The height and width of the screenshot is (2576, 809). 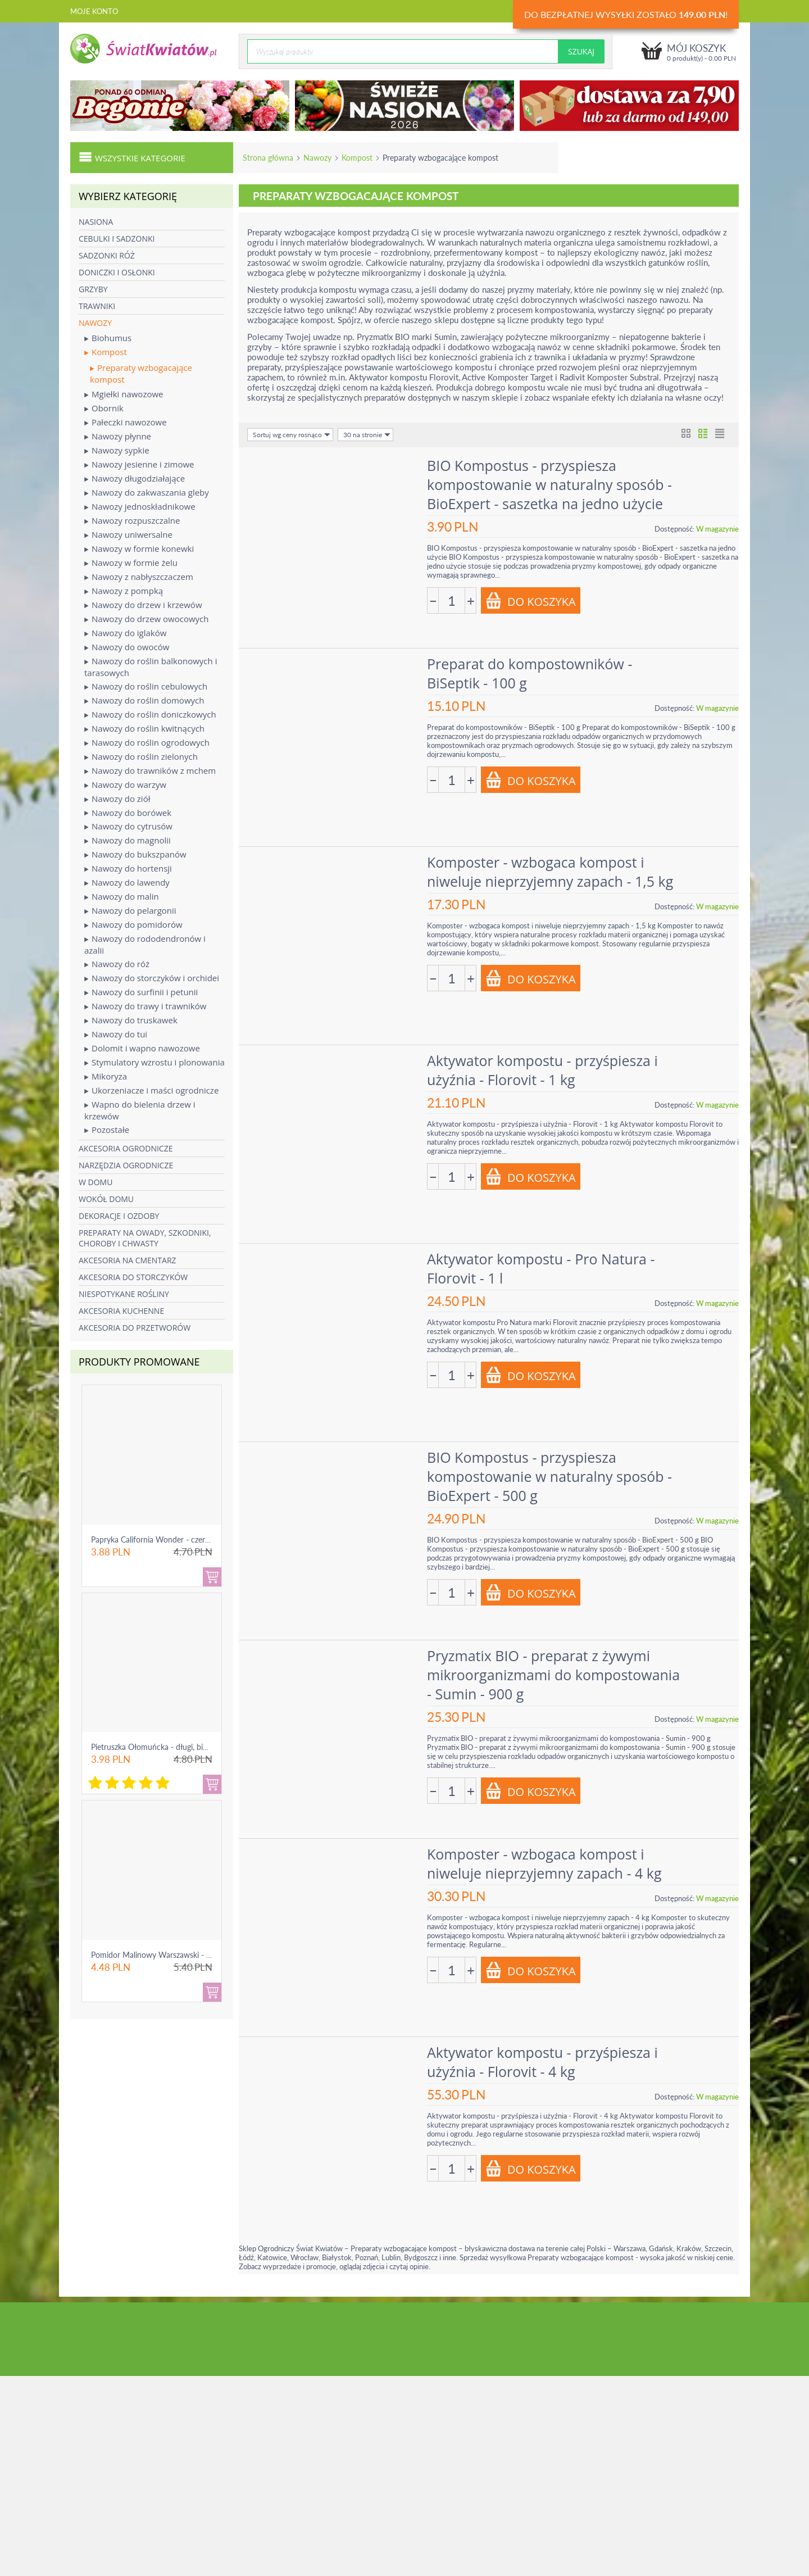 I want to click on Nawozy do trawników z mchem, so click(x=150, y=771).